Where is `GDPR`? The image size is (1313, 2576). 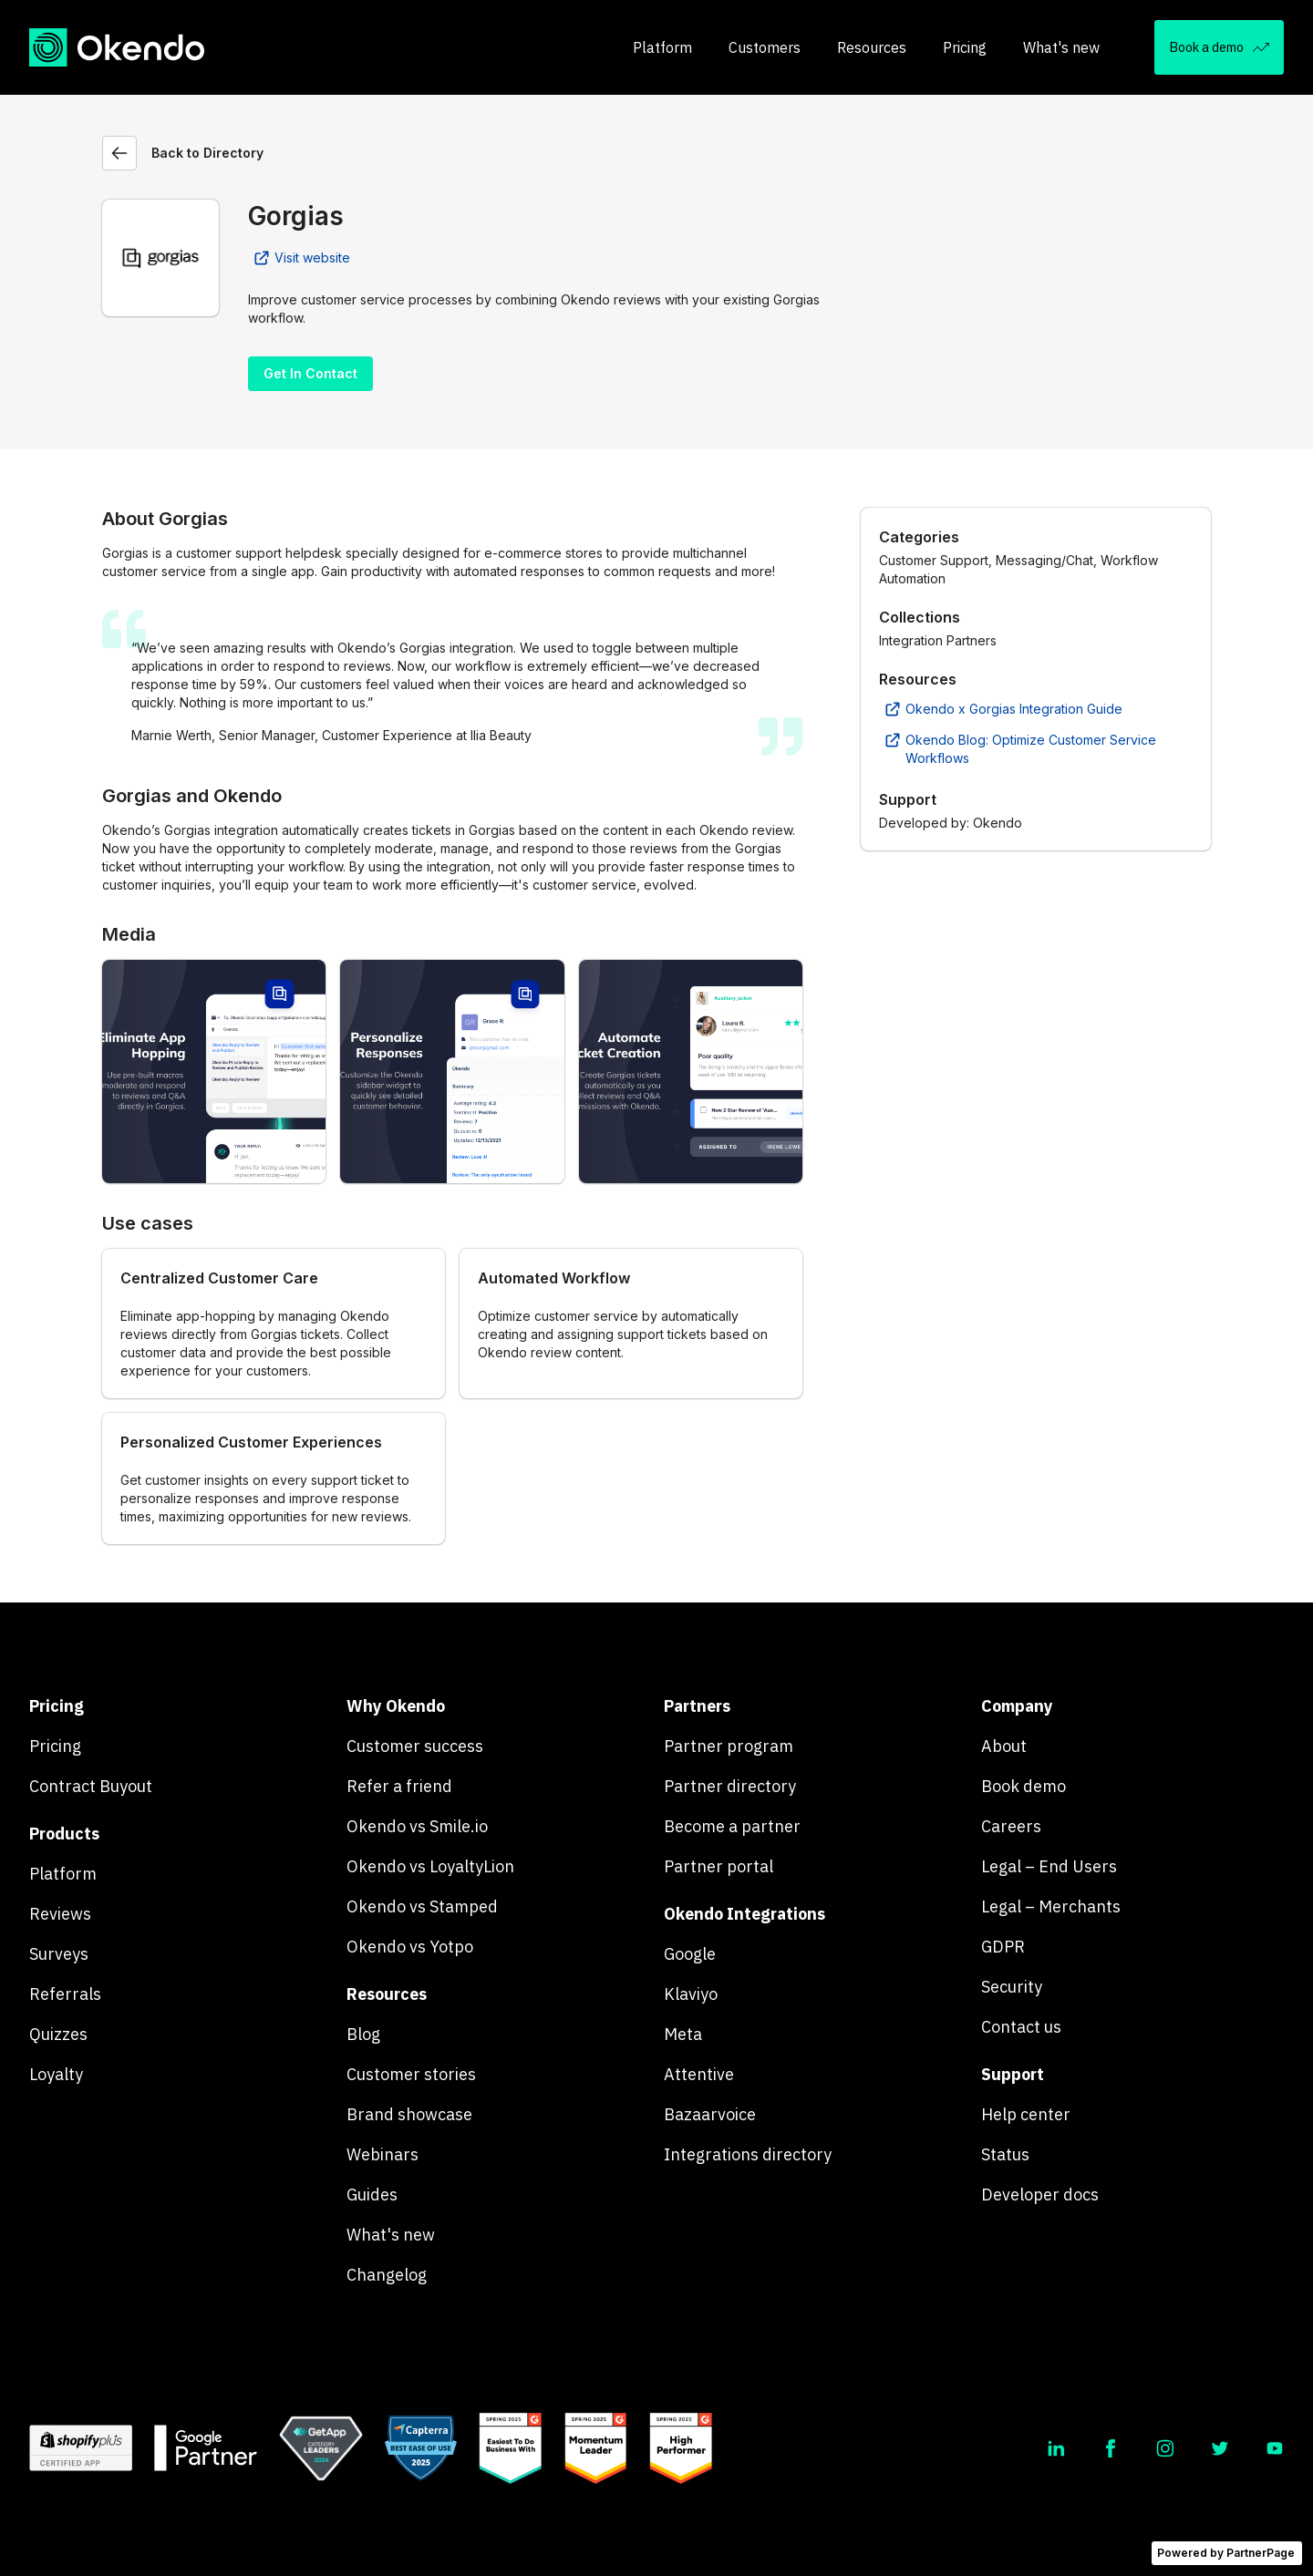
GDPR is located at coordinates (1003, 1946).